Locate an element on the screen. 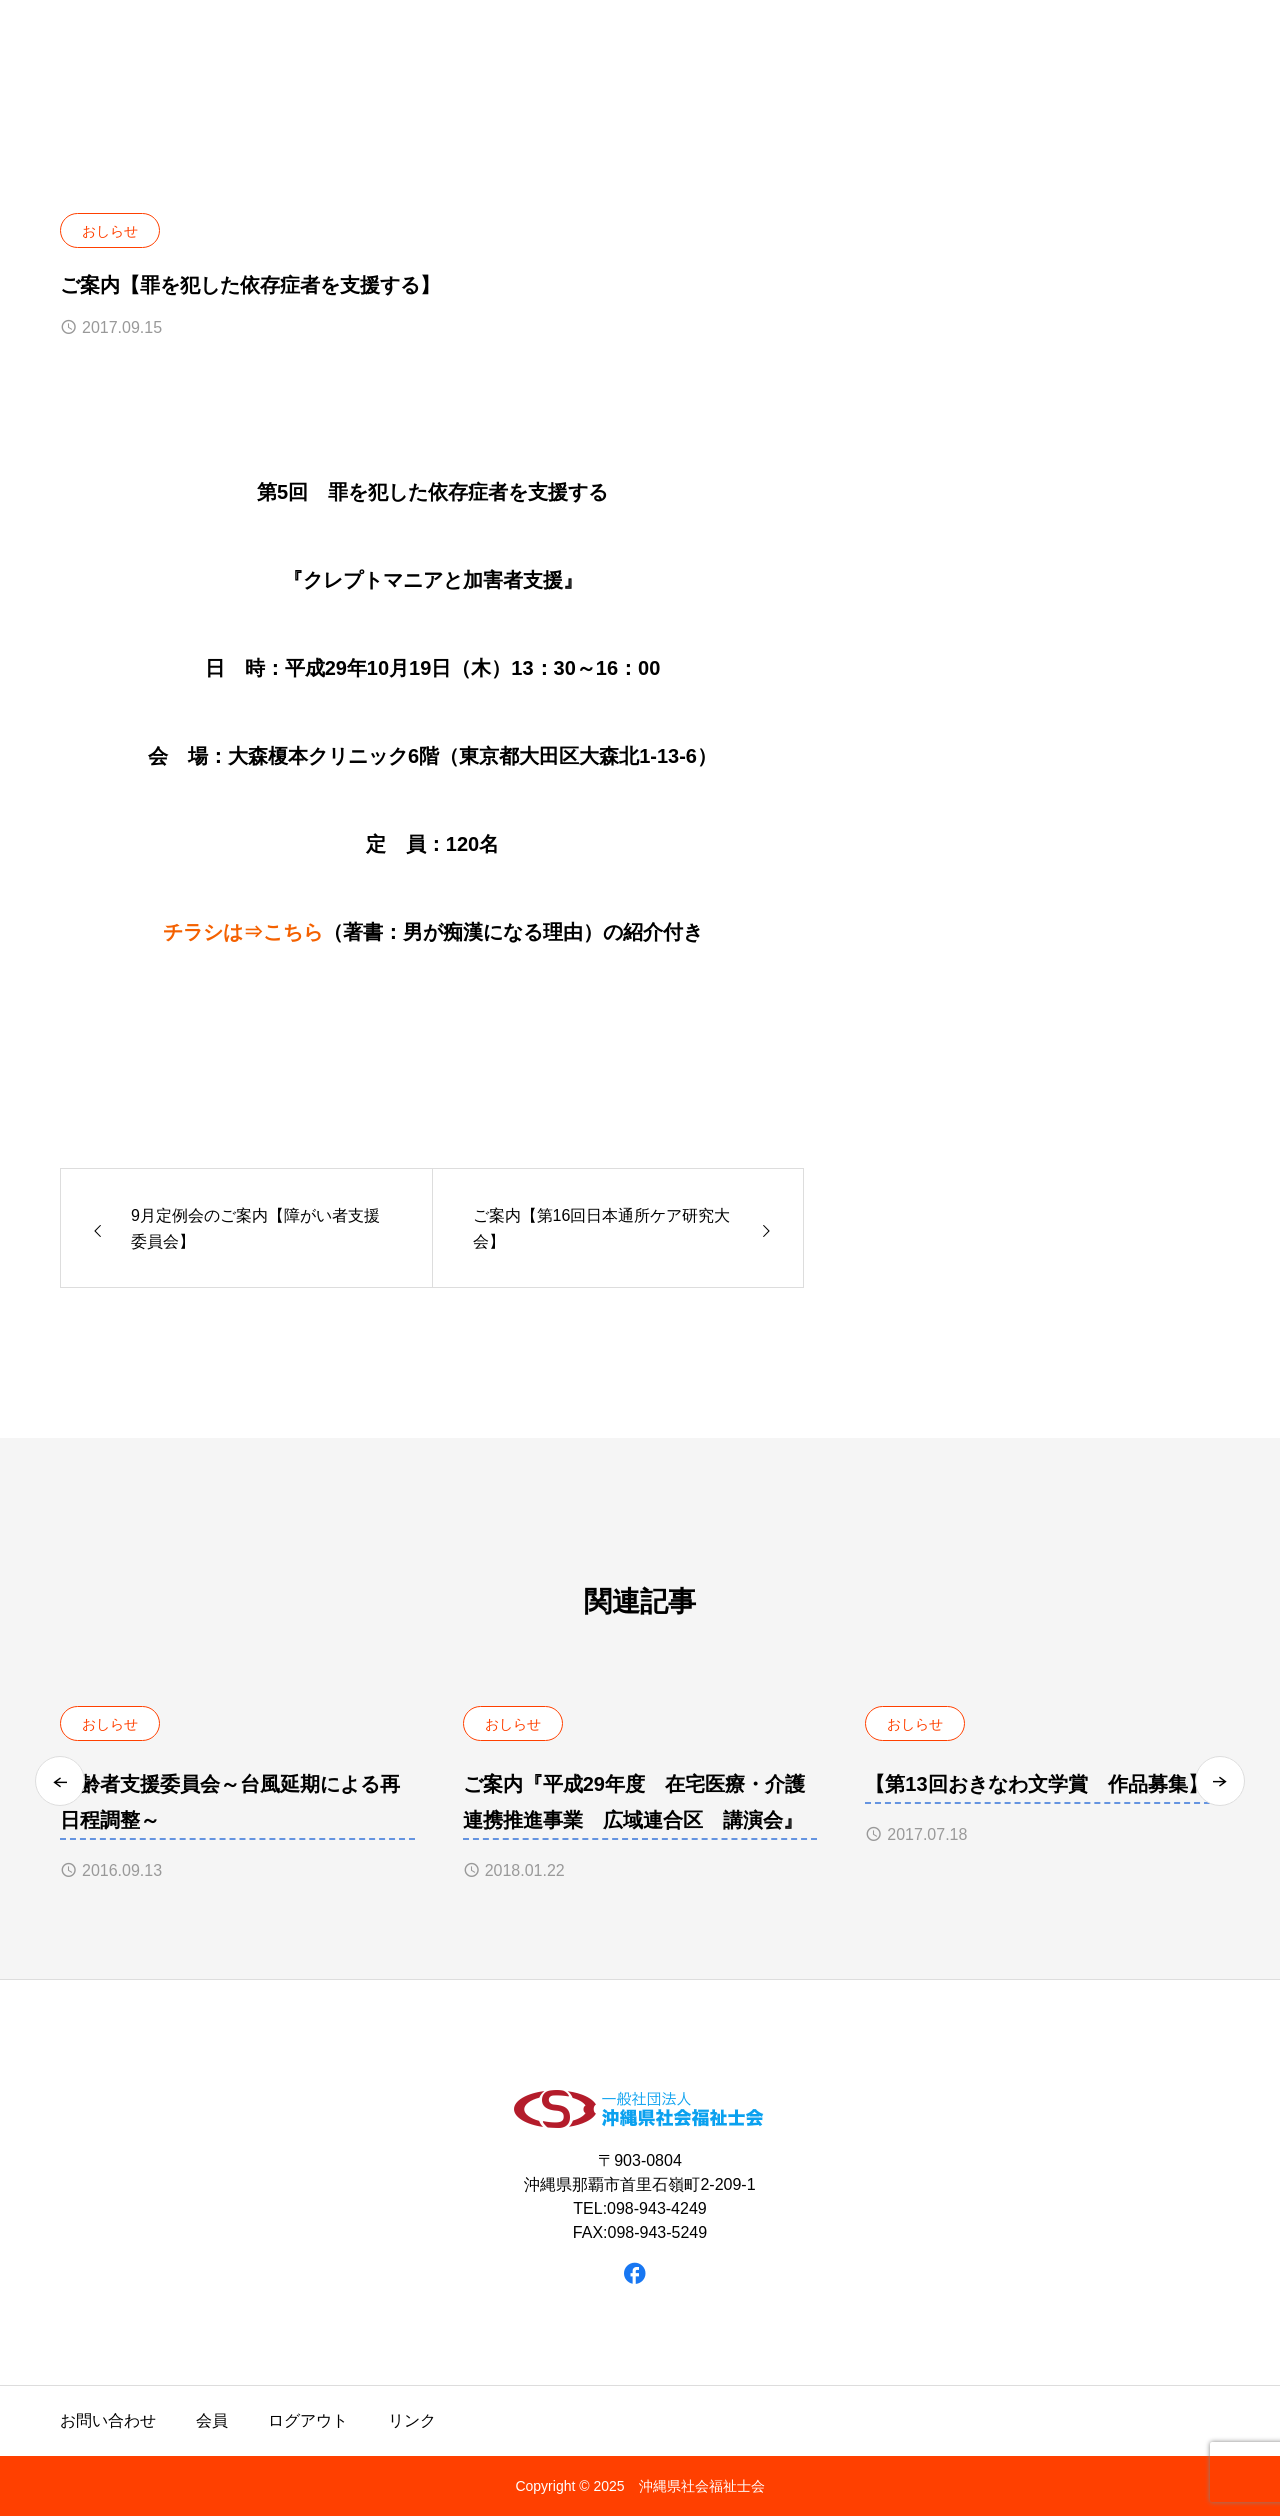 The image size is (1280, 2516). チラシは⇒こちら is located at coordinates (243, 932).